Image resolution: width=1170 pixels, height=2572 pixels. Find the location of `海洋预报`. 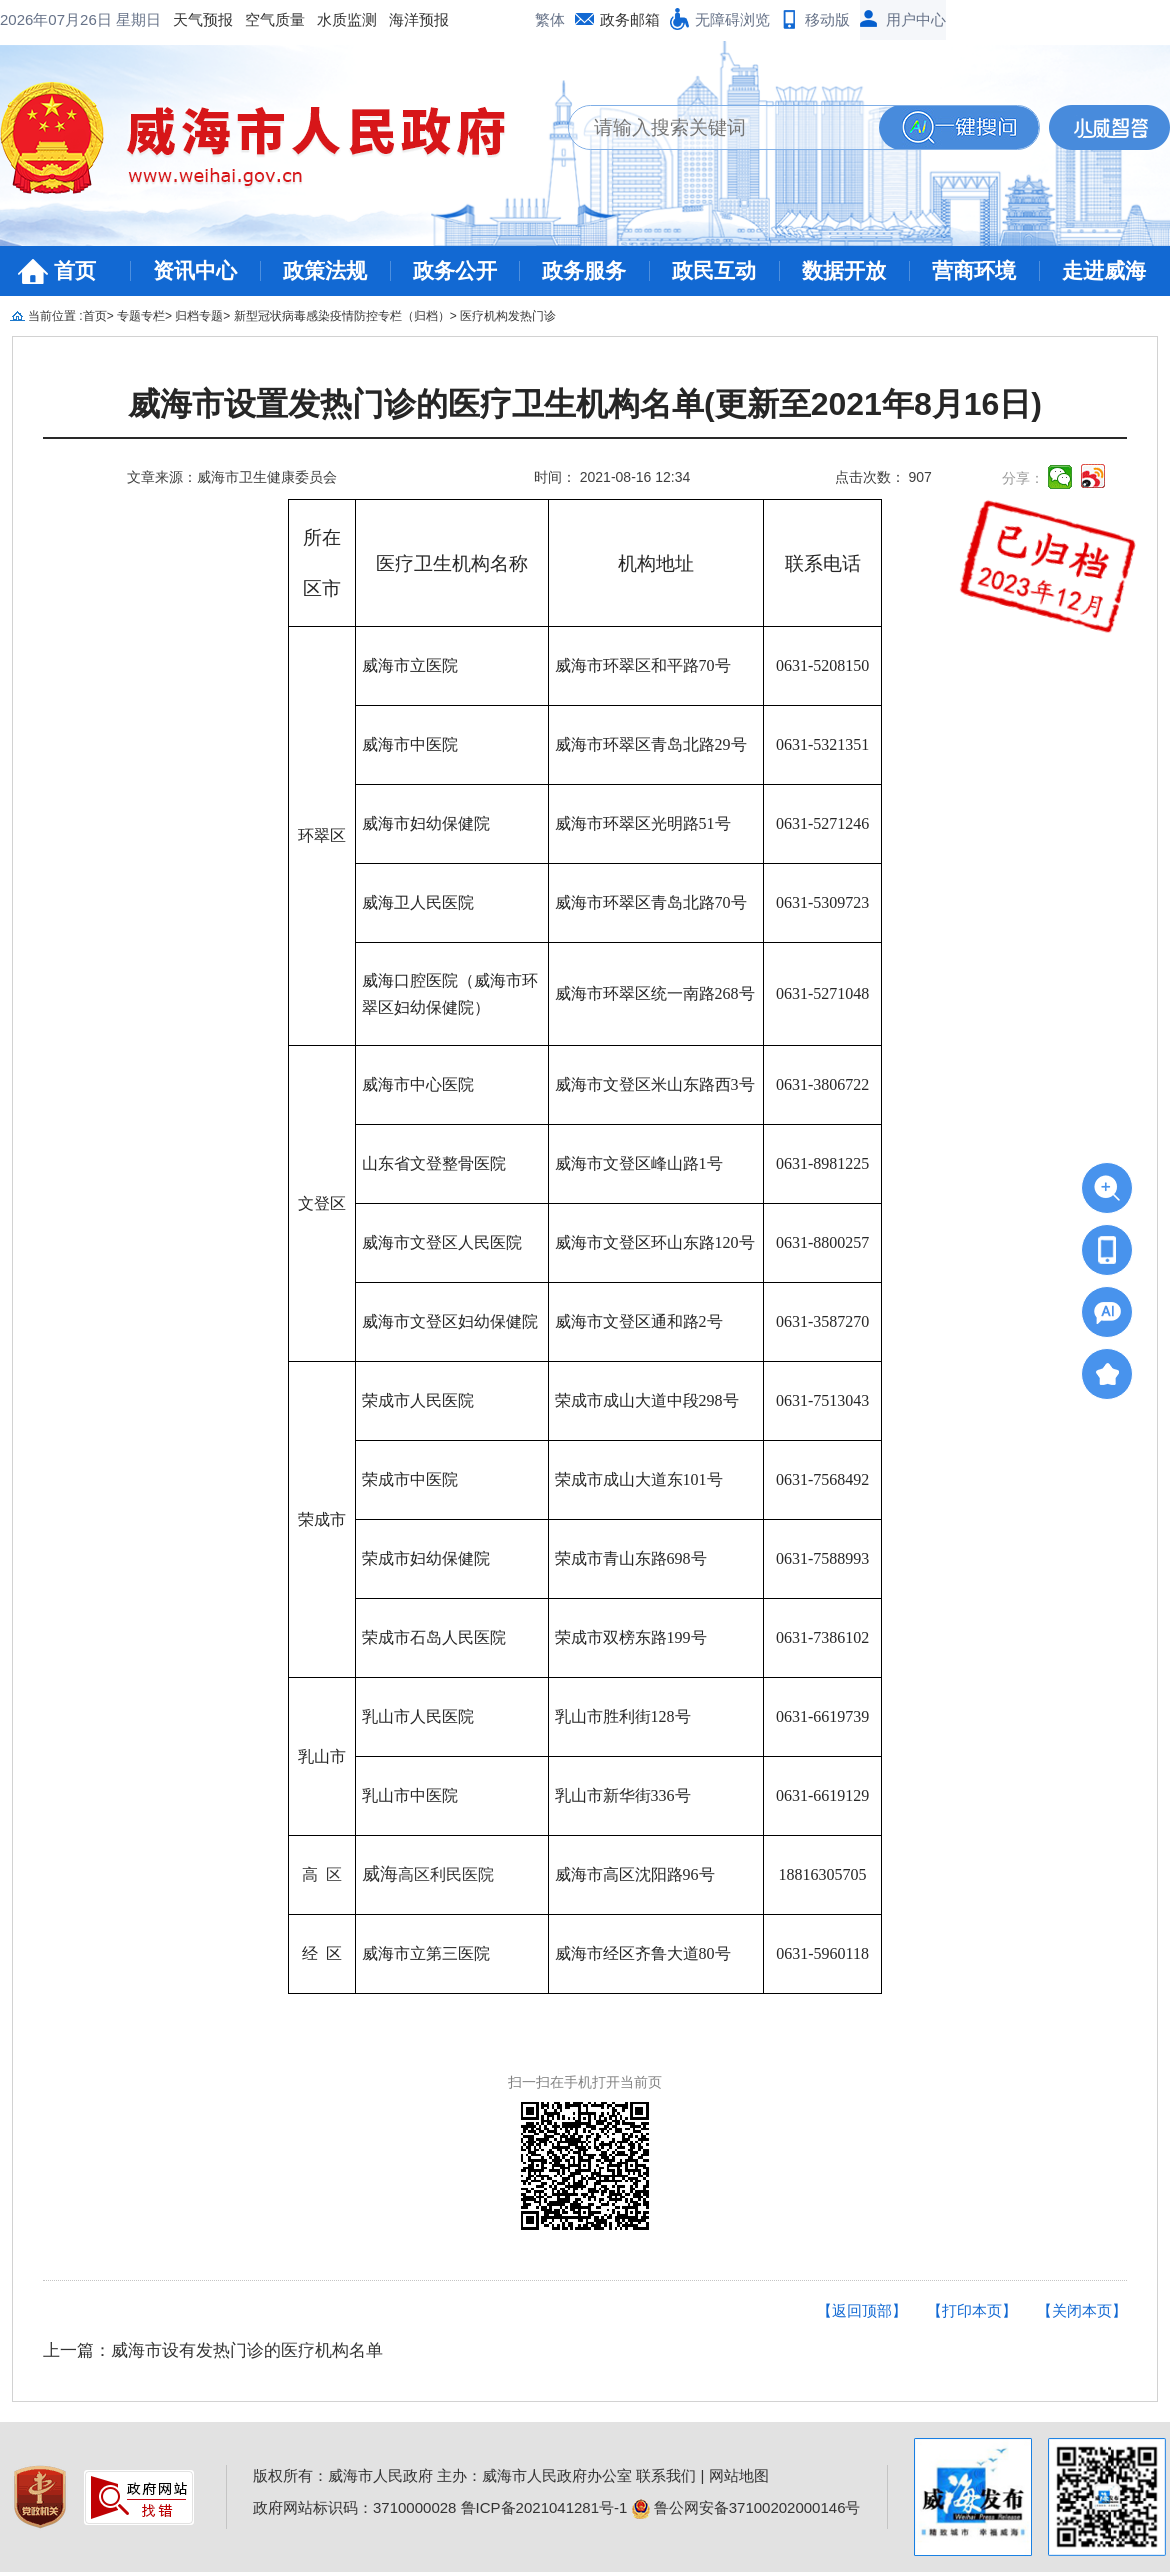

海洋预报 is located at coordinates (258, 19).